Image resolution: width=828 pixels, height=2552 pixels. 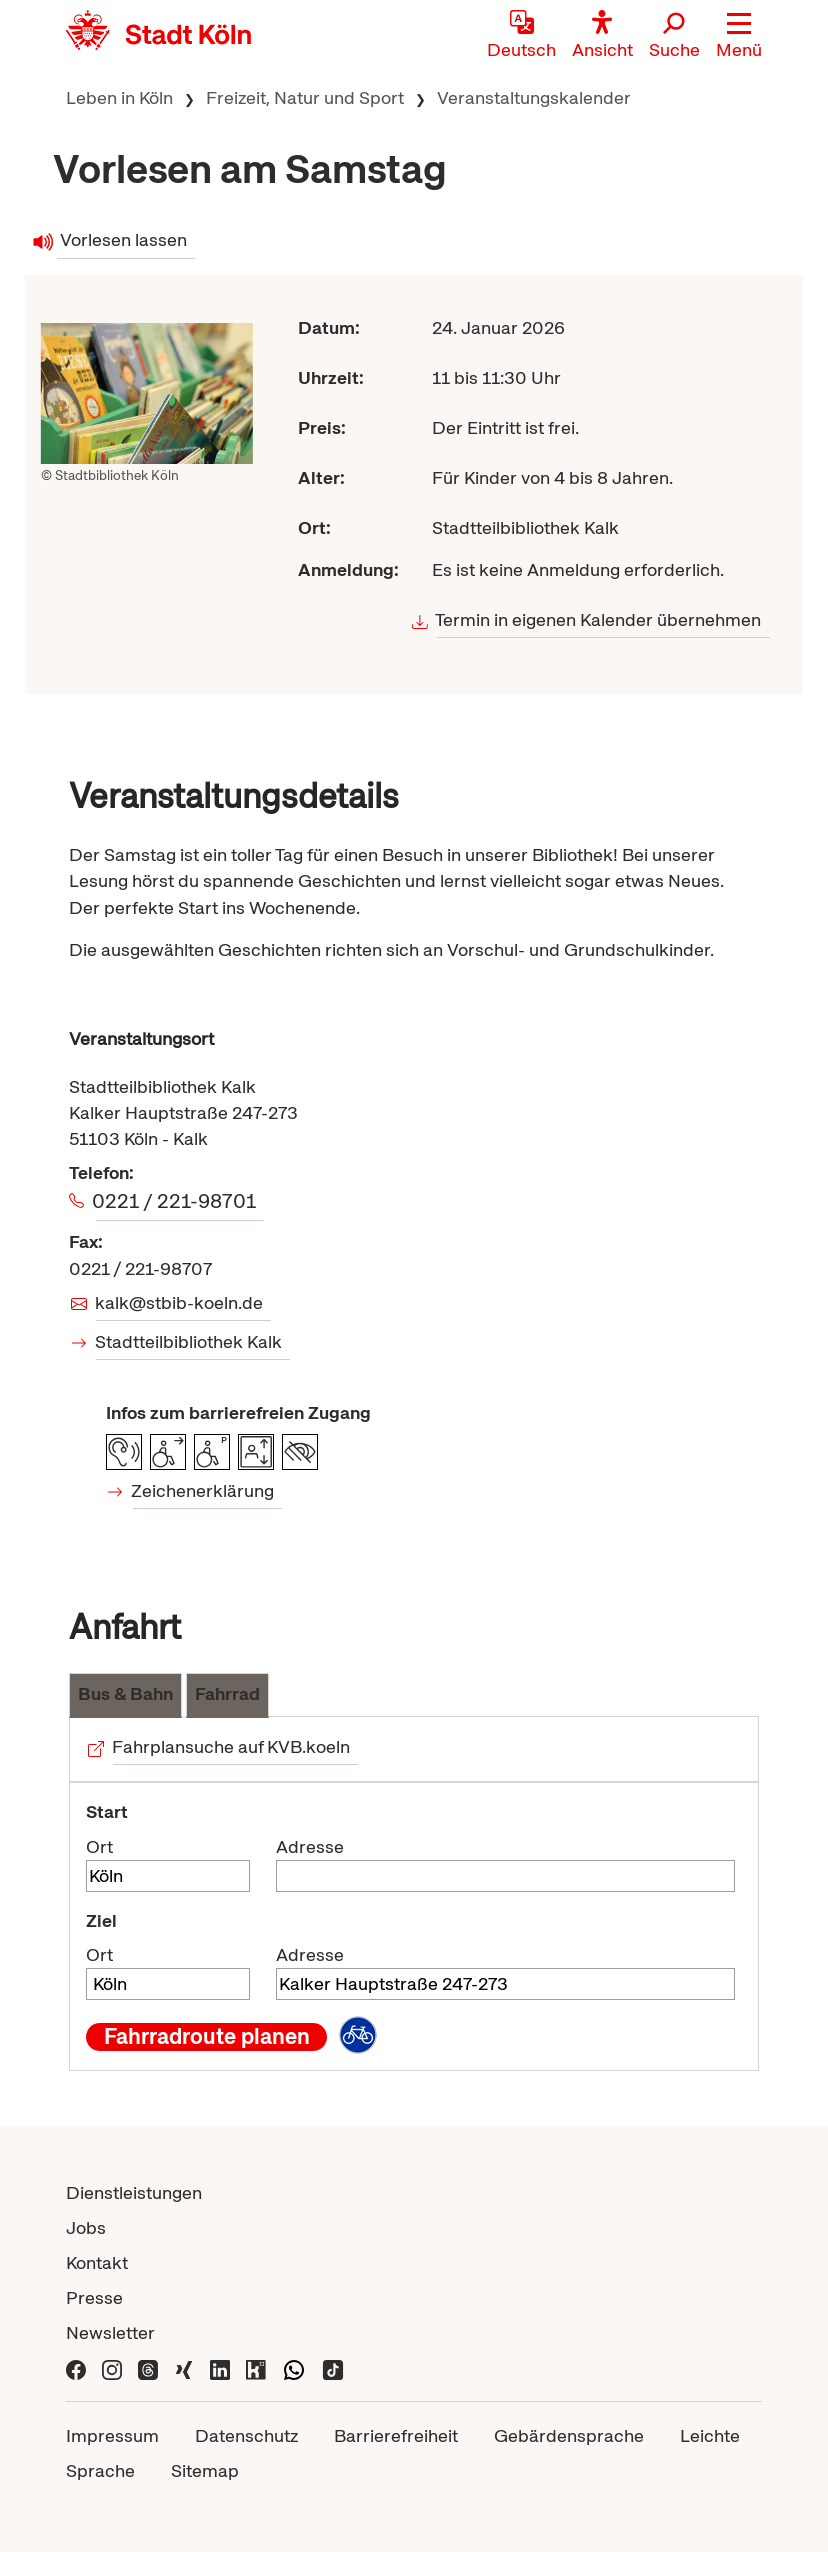 What do you see at coordinates (119, 97) in the screenshot?
I see `Leben in Köln` at bounding box center [119, 97].